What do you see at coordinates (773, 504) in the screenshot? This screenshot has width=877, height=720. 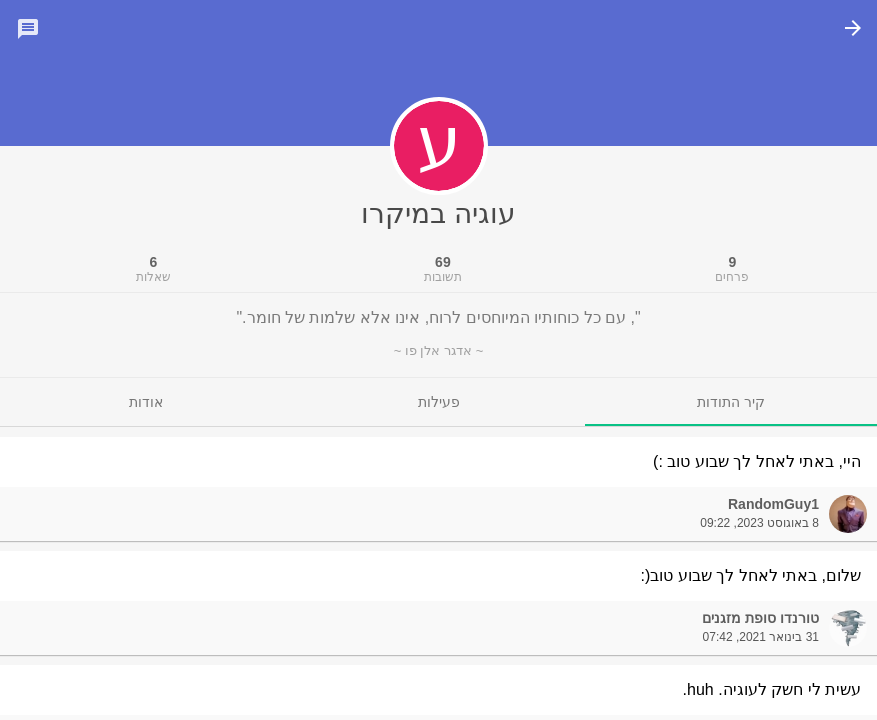 I see `RandomGuy1` at bounding box center [773, 504].